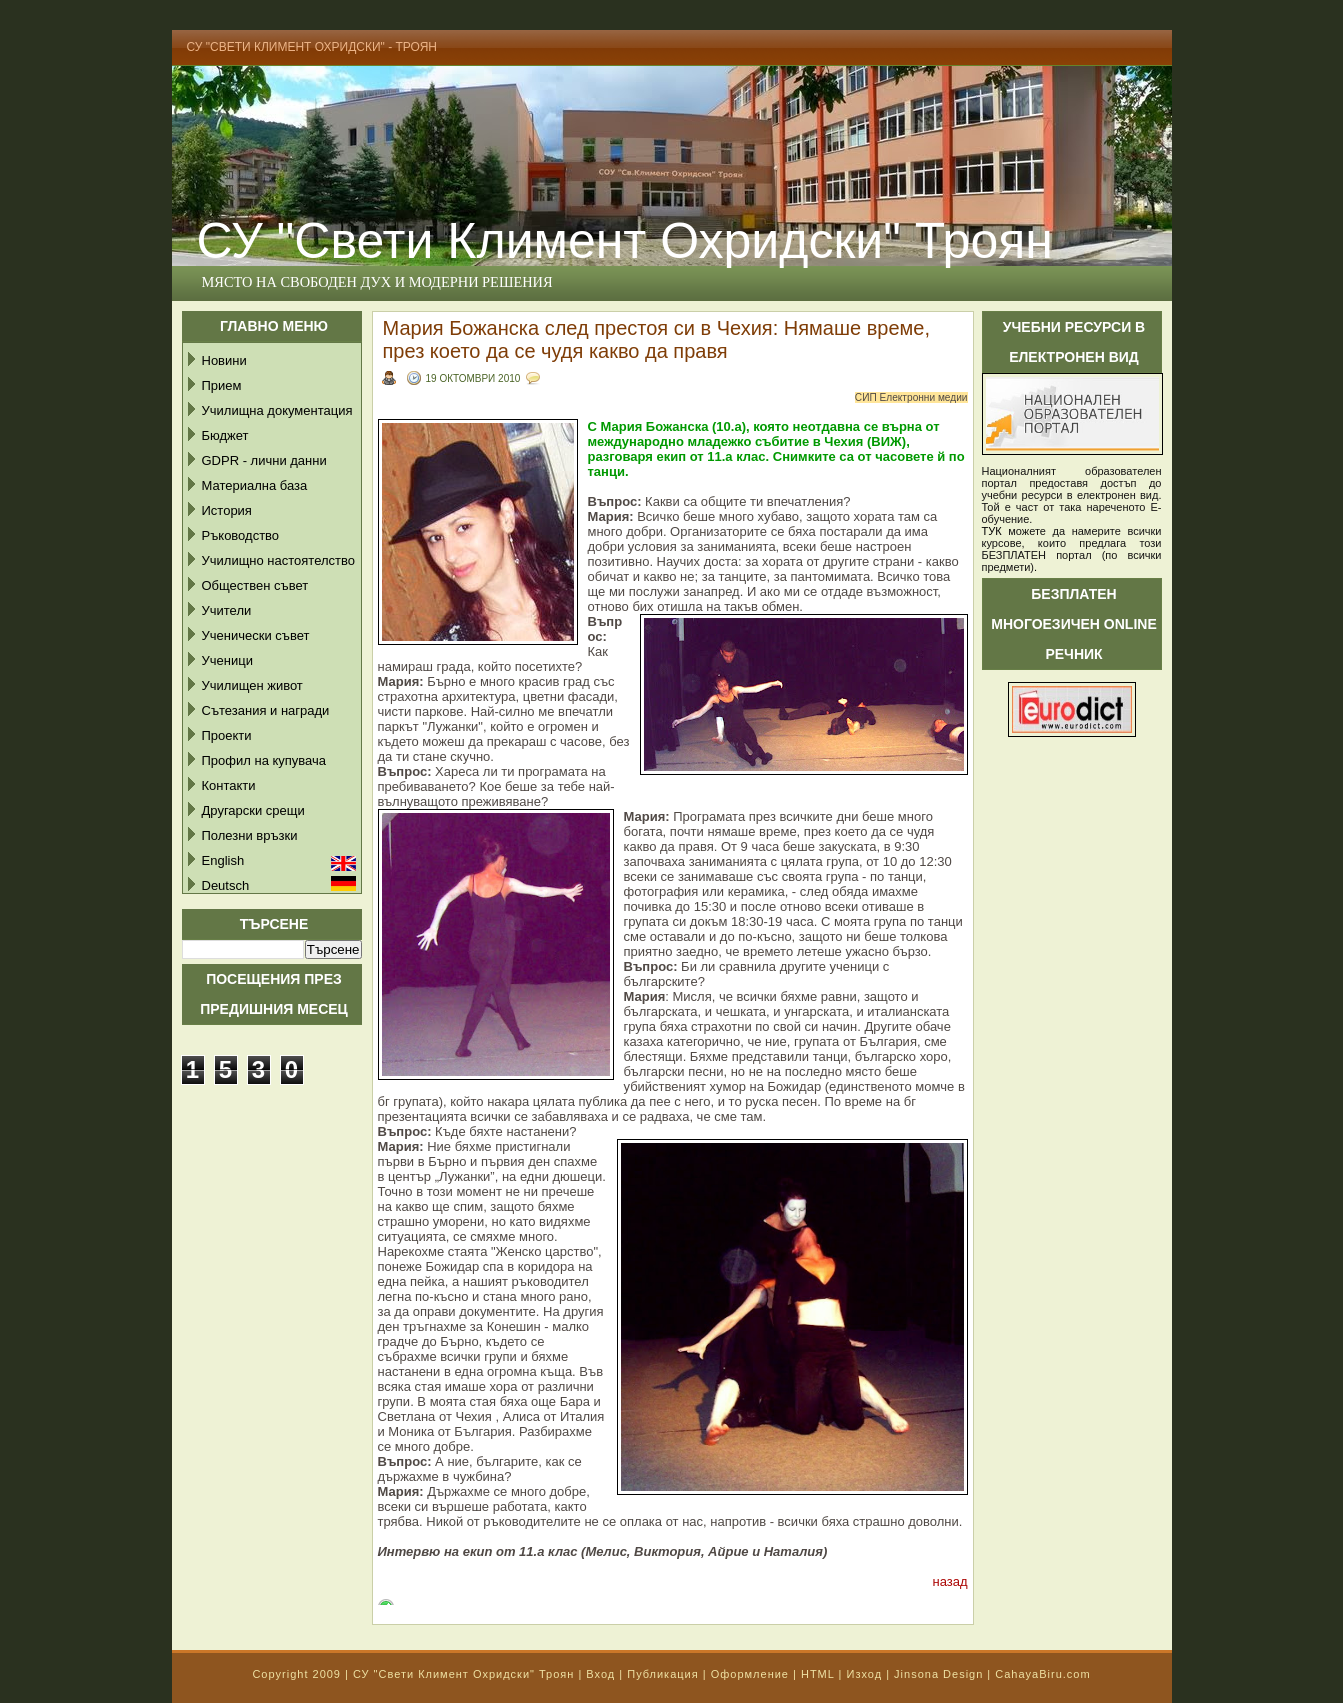 Image resolution: width=1343 pixels, height=1703 pixels. What do you see at coordinates (227, 510) in the screenshot?
I see `История` at bounding box center [227, 510].